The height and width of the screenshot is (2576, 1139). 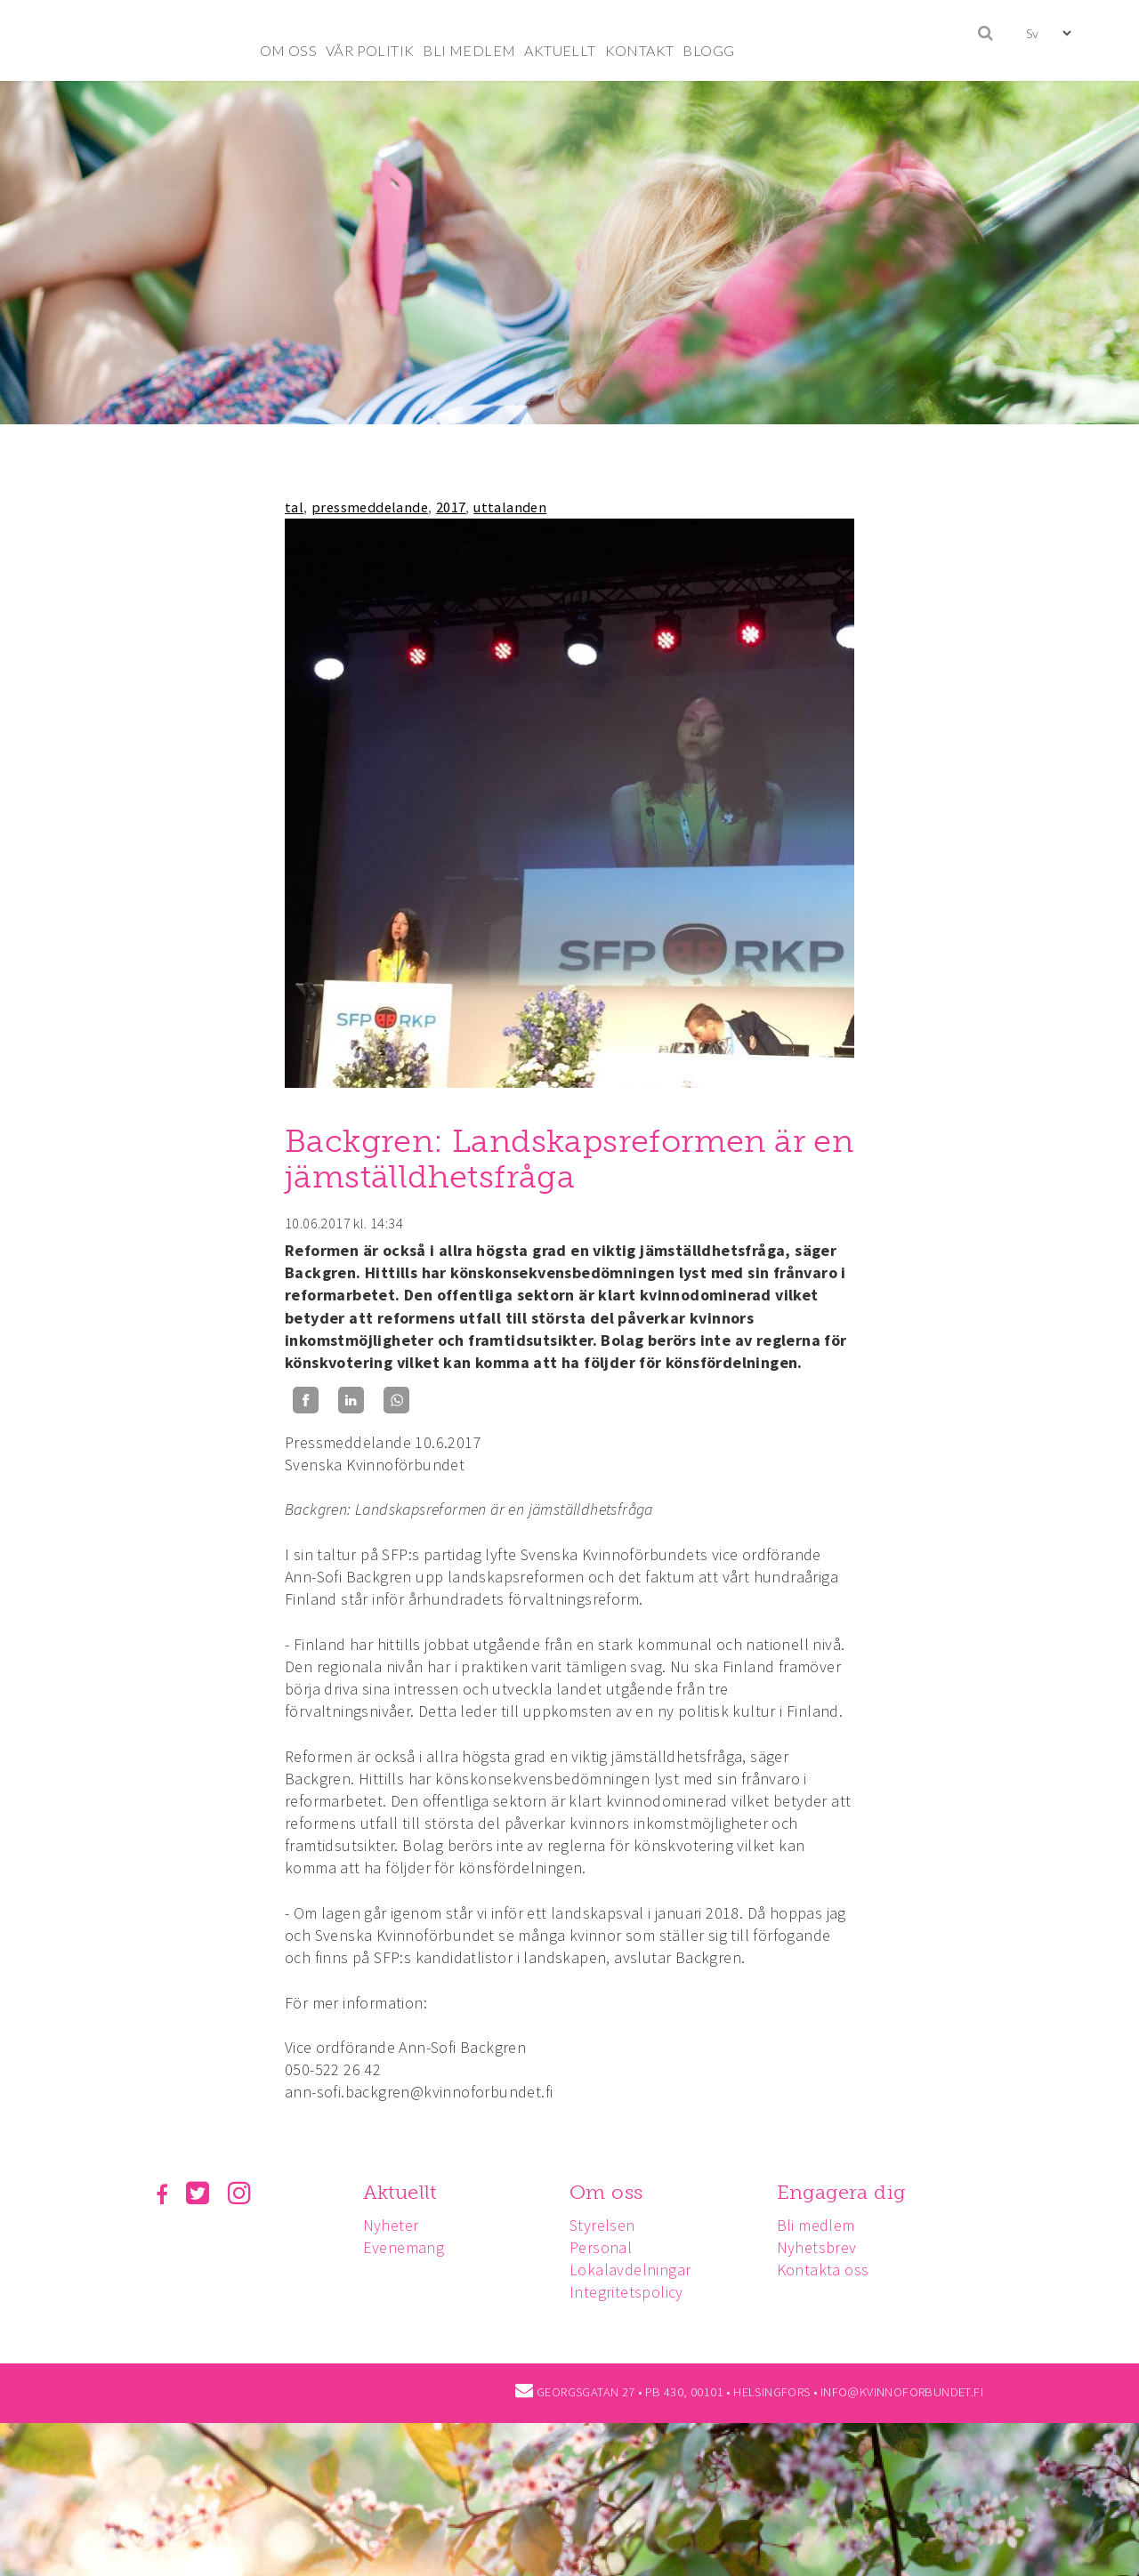 What do you see at coordinates (407, 2247) in the screenshot?
I see `Evenemang` at bounding box center [407, 2247].